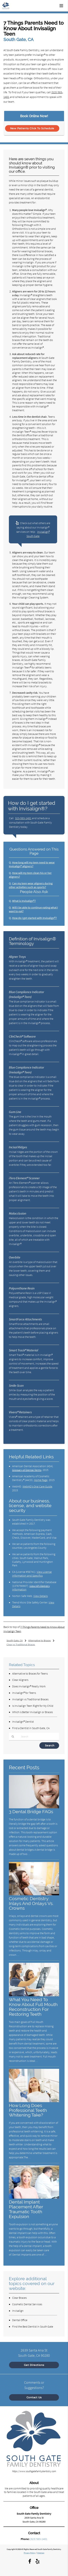  What do you see at coordinates (31, 1587) in the screenshot?
I see `View NPI Registry Information` at bounding box center [31, 1587].